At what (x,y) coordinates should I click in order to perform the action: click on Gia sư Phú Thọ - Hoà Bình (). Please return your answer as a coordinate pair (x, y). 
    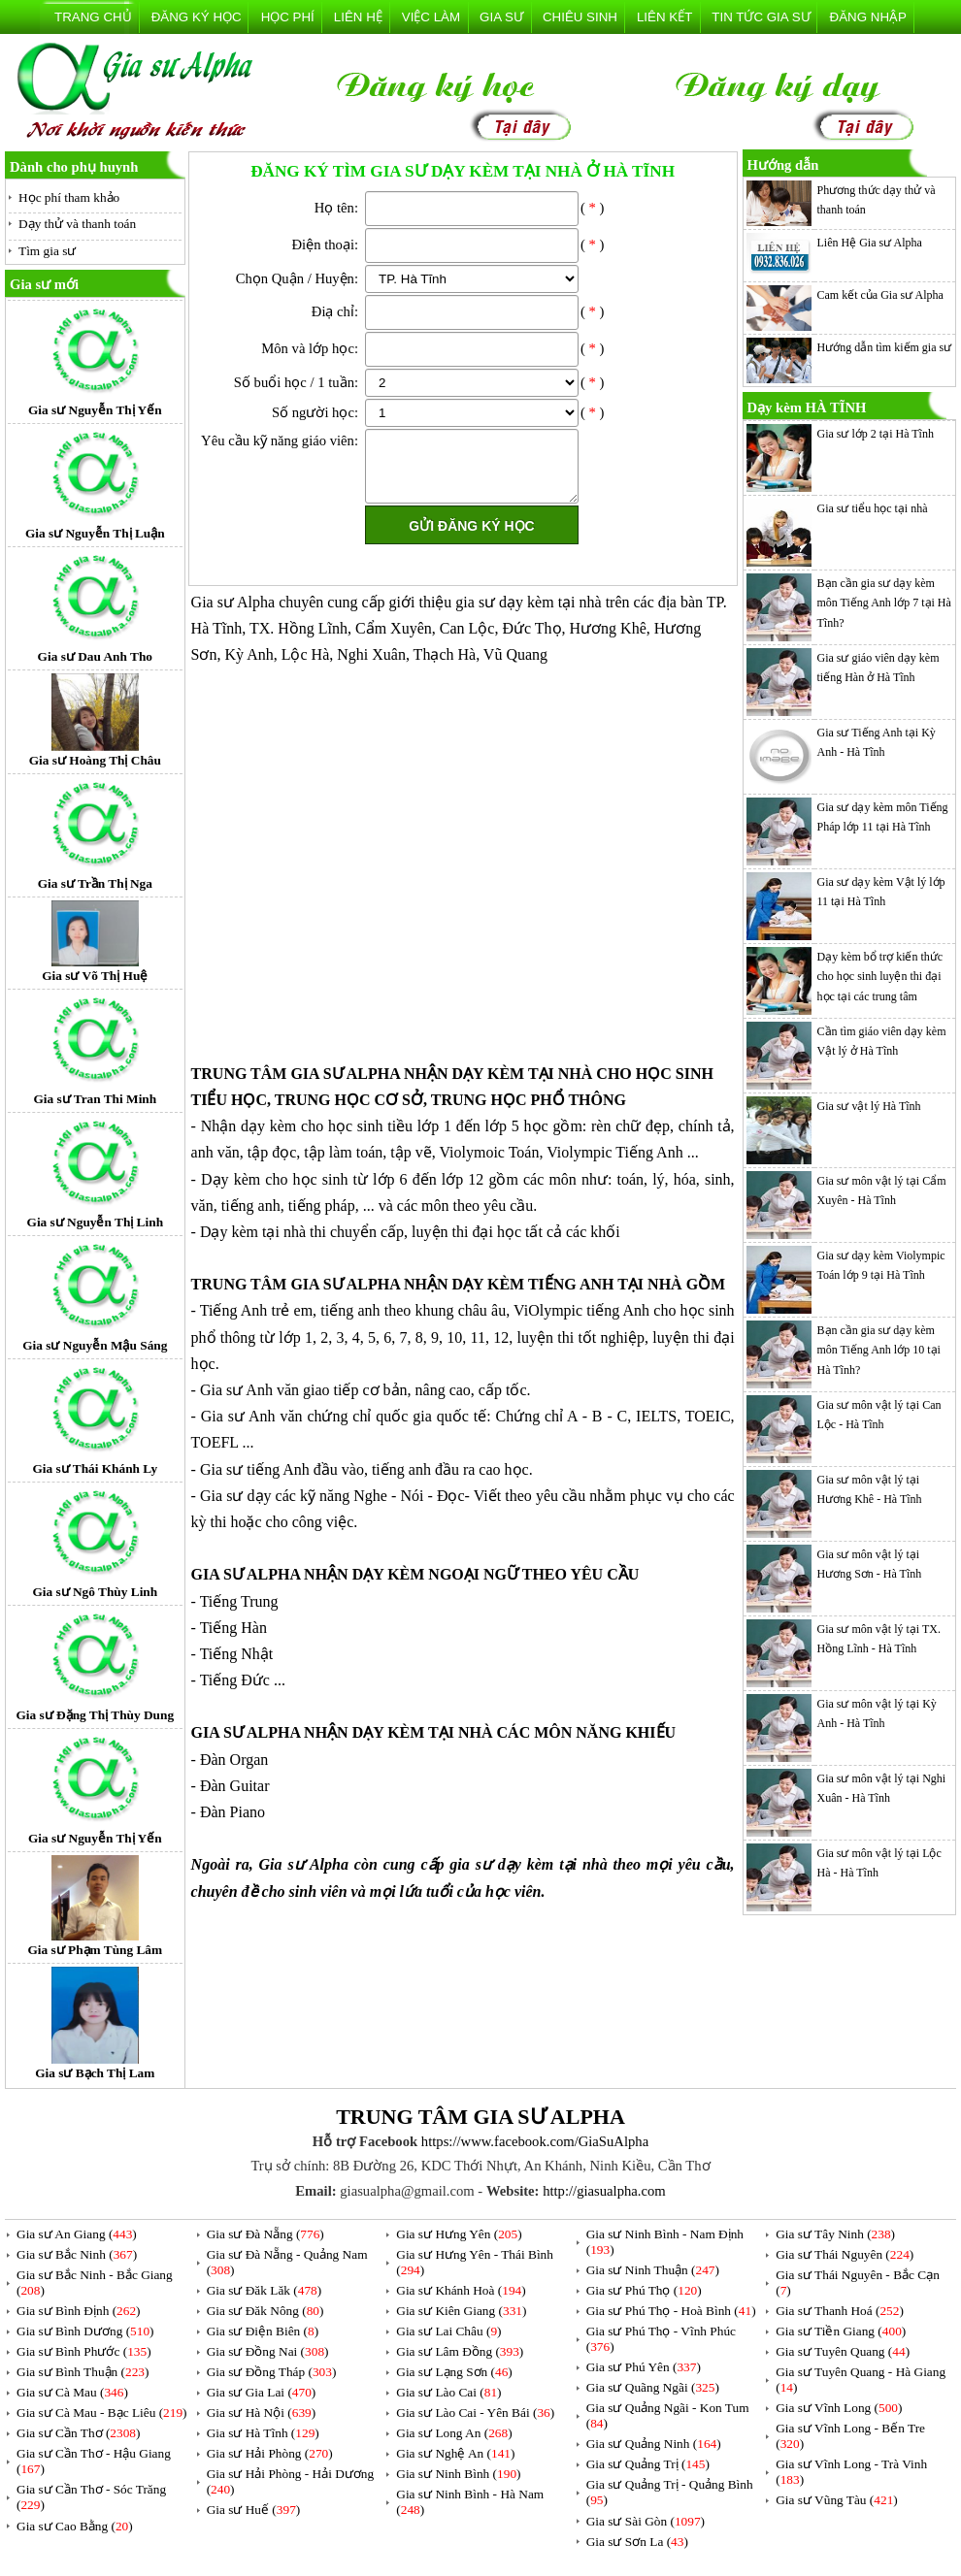
    Looking at the image, I should click on (671, 2310).